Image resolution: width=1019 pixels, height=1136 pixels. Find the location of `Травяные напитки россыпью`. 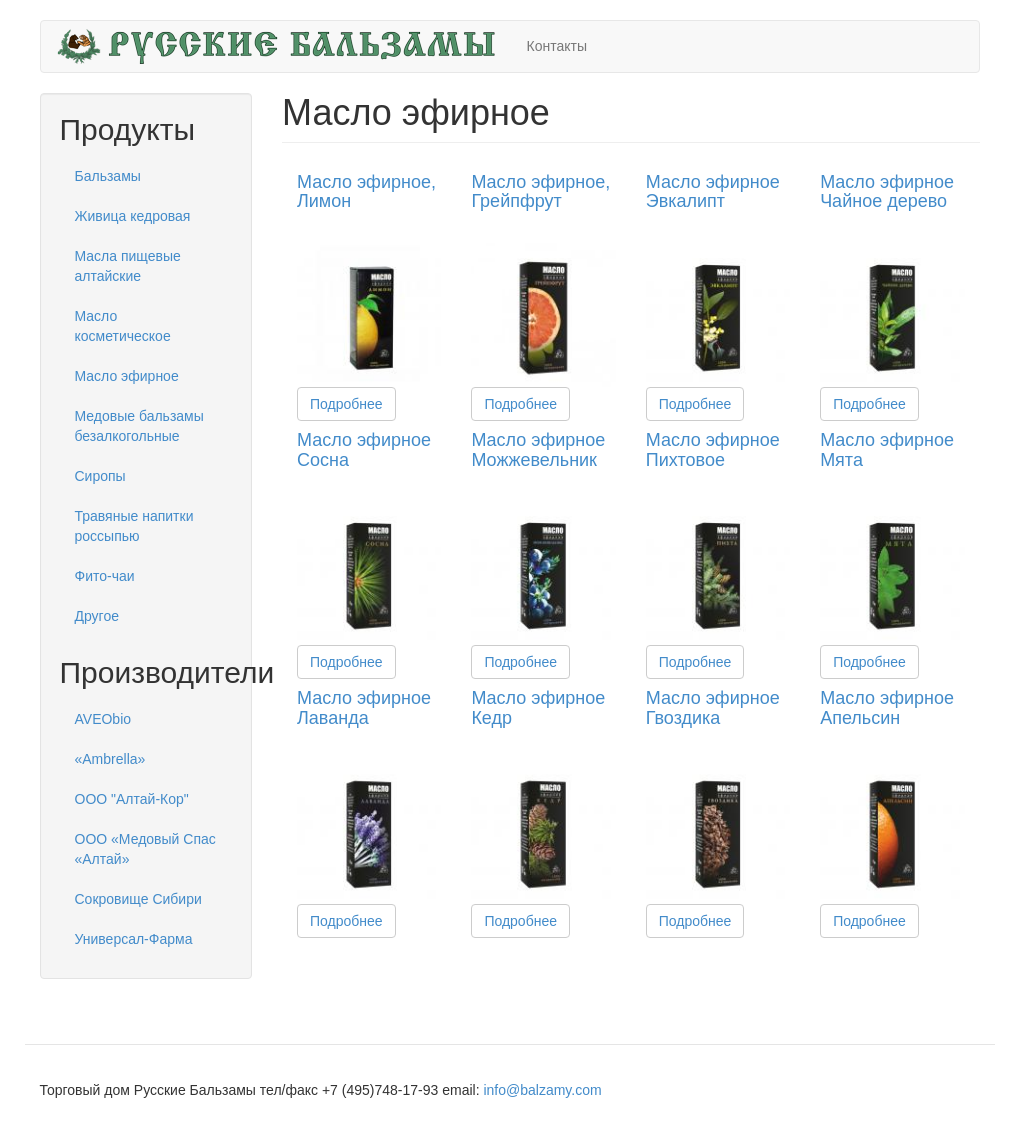

Травяные напитки россыпью is located at coordinates (134, 526).